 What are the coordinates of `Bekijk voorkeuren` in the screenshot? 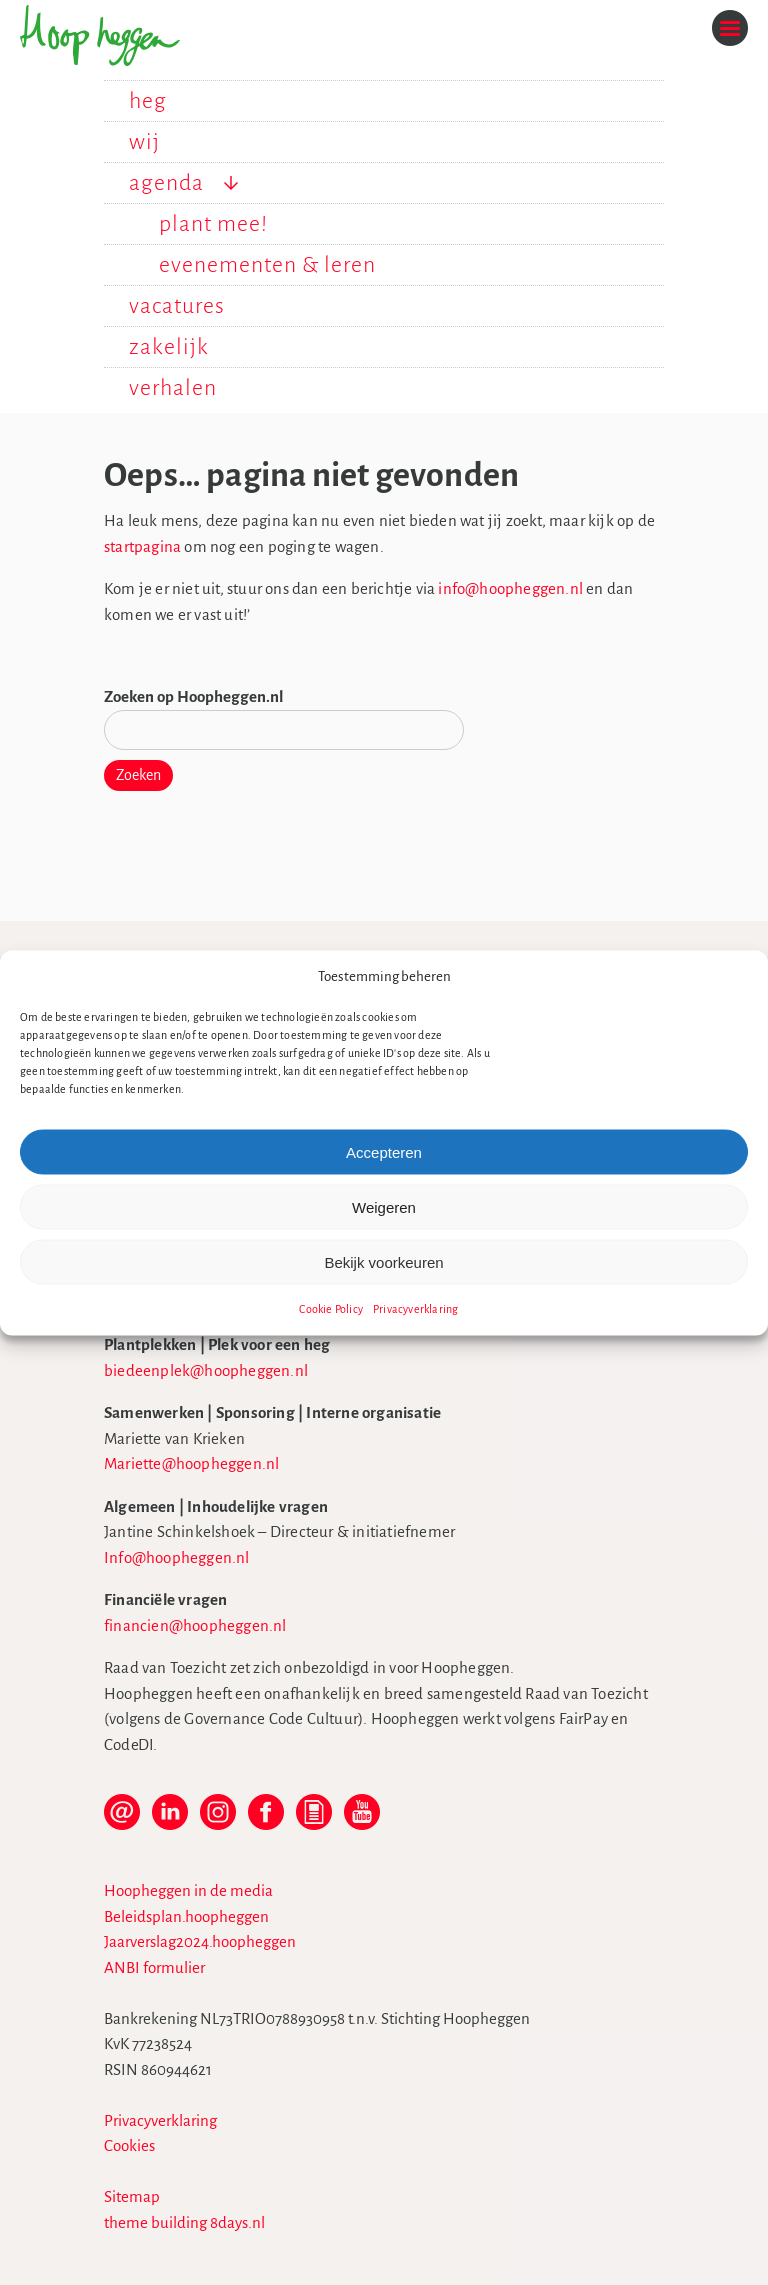 It's located at (383, 1261).